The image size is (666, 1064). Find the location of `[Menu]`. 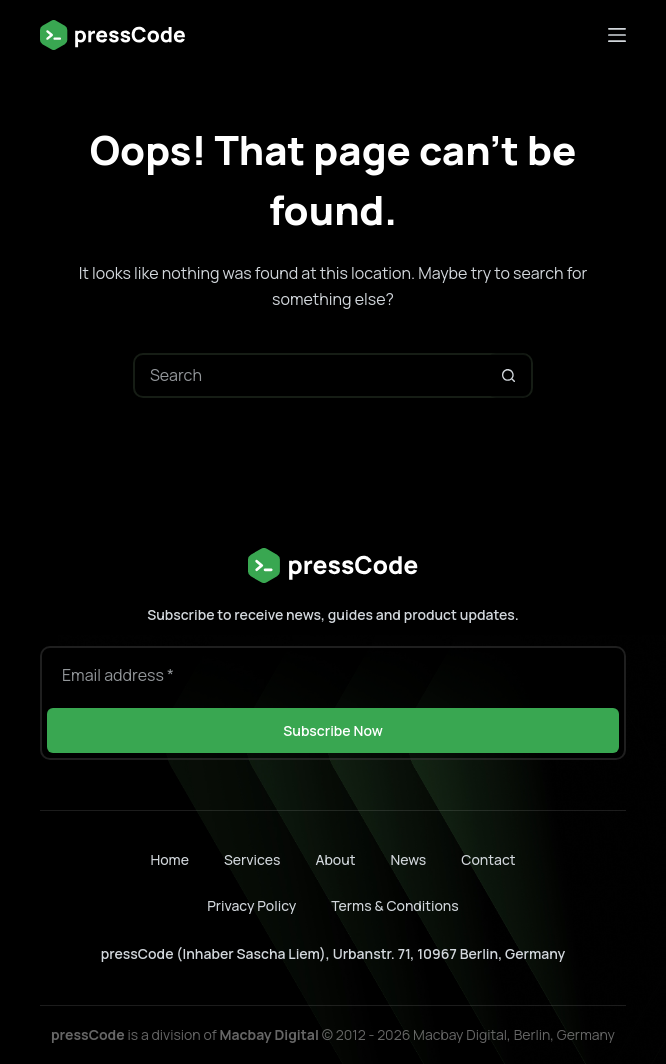

[Menu] is located at coordinates (617, 35).